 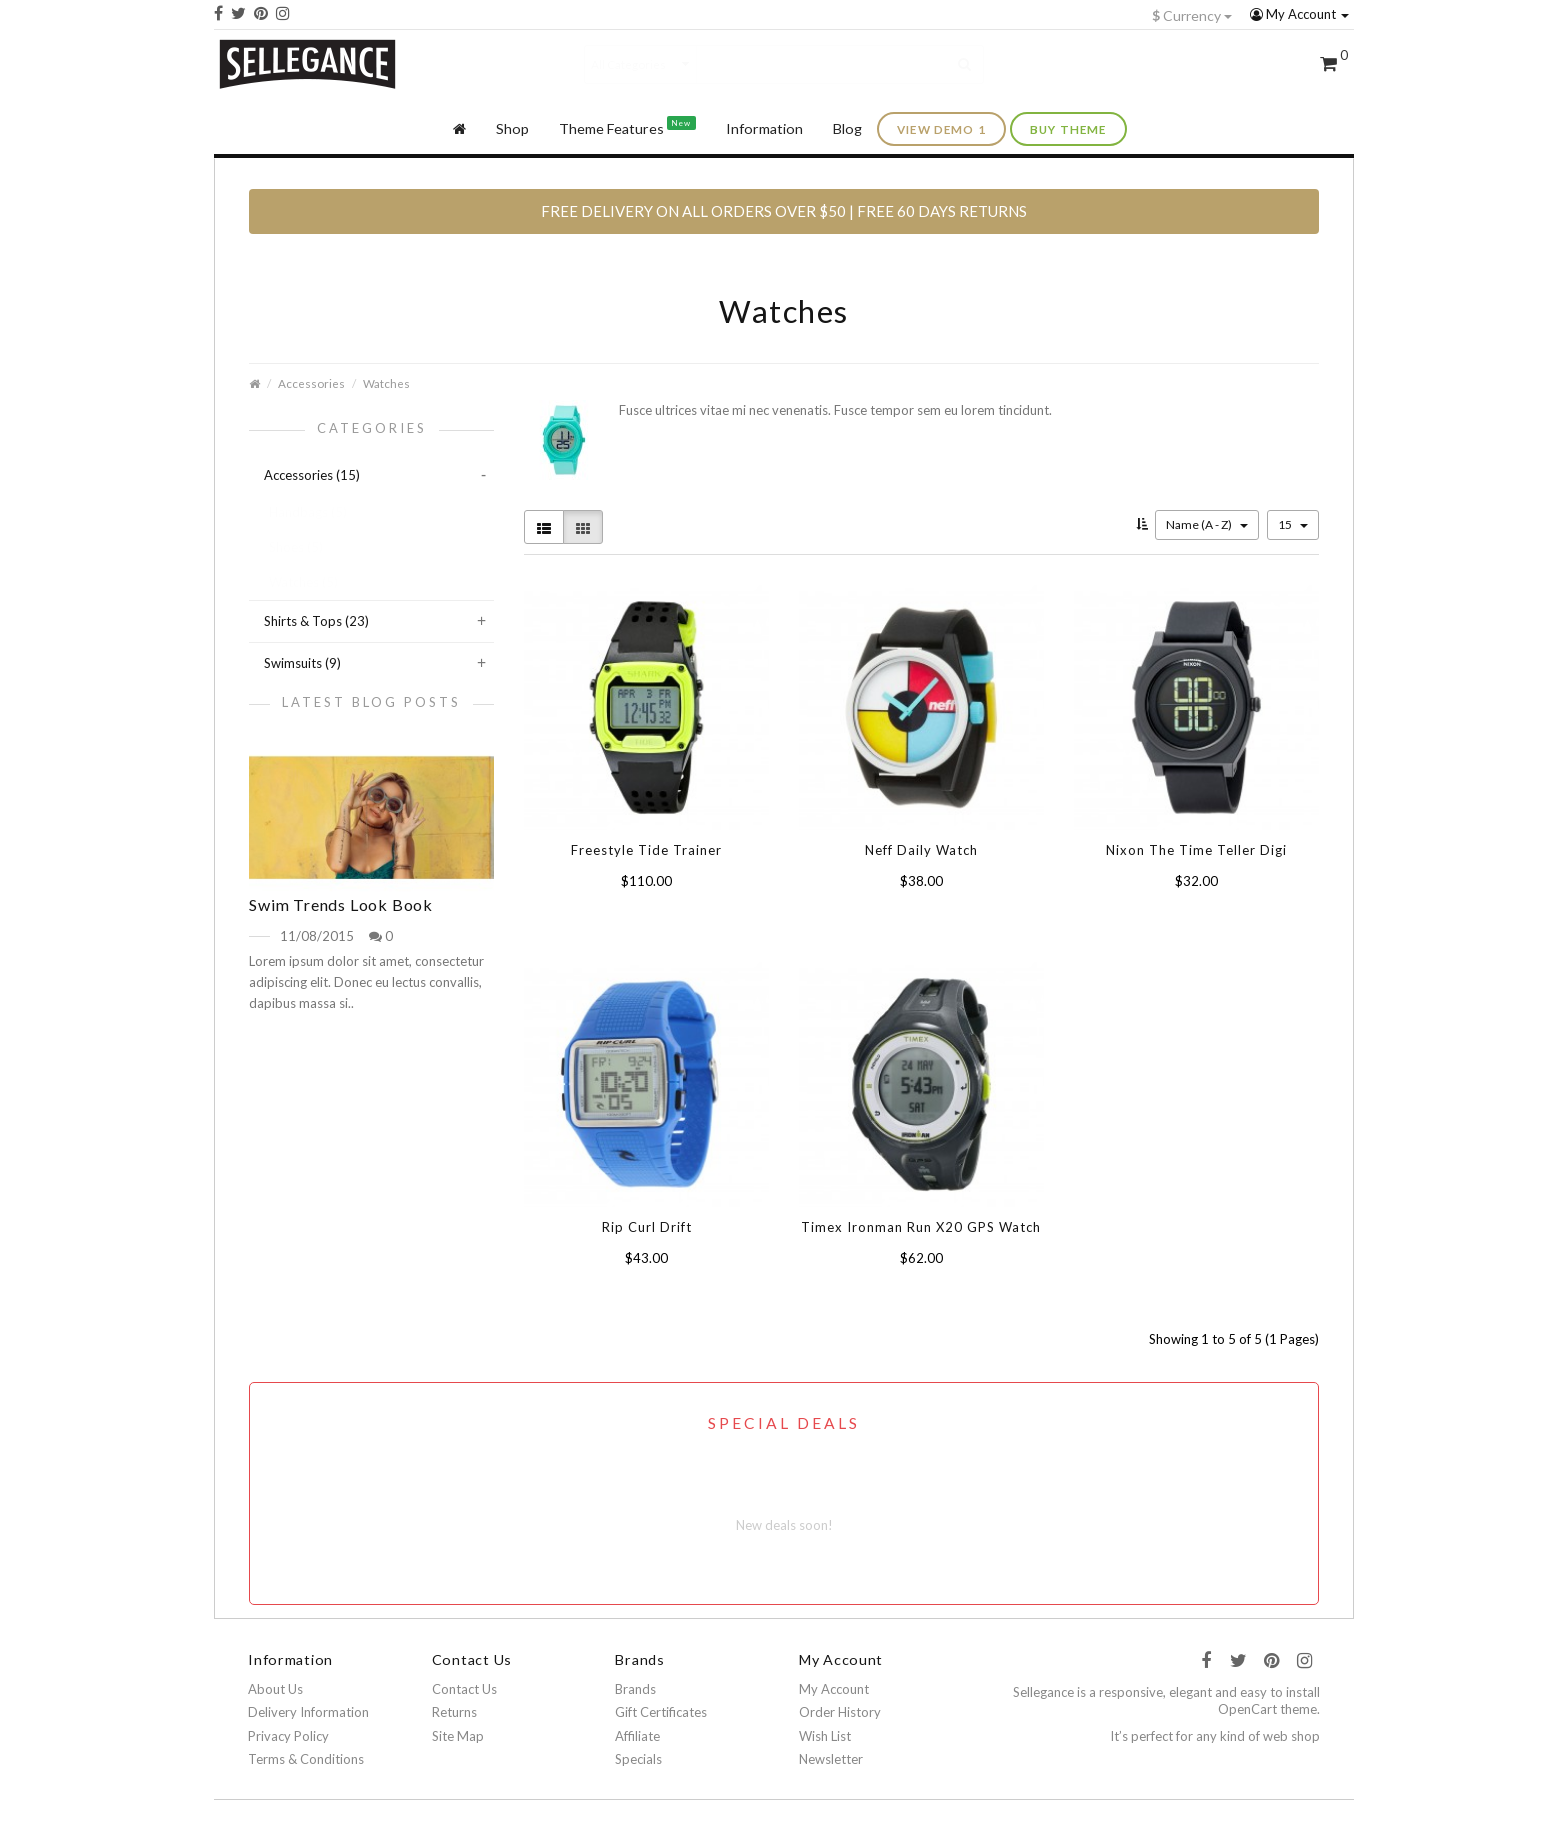 I want to click on Blog, so click(x=847, y=128).